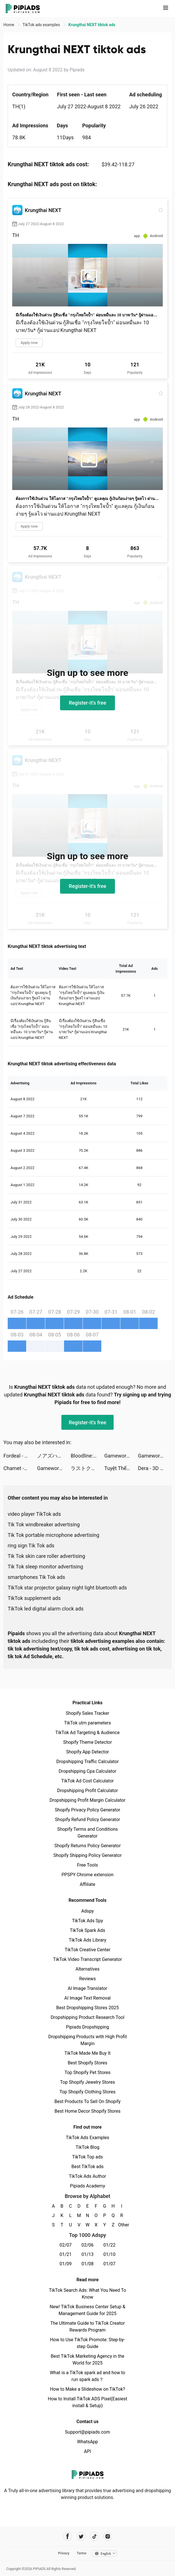  I want to click on Top Shopify Pet Stores, so click(88, 2072).